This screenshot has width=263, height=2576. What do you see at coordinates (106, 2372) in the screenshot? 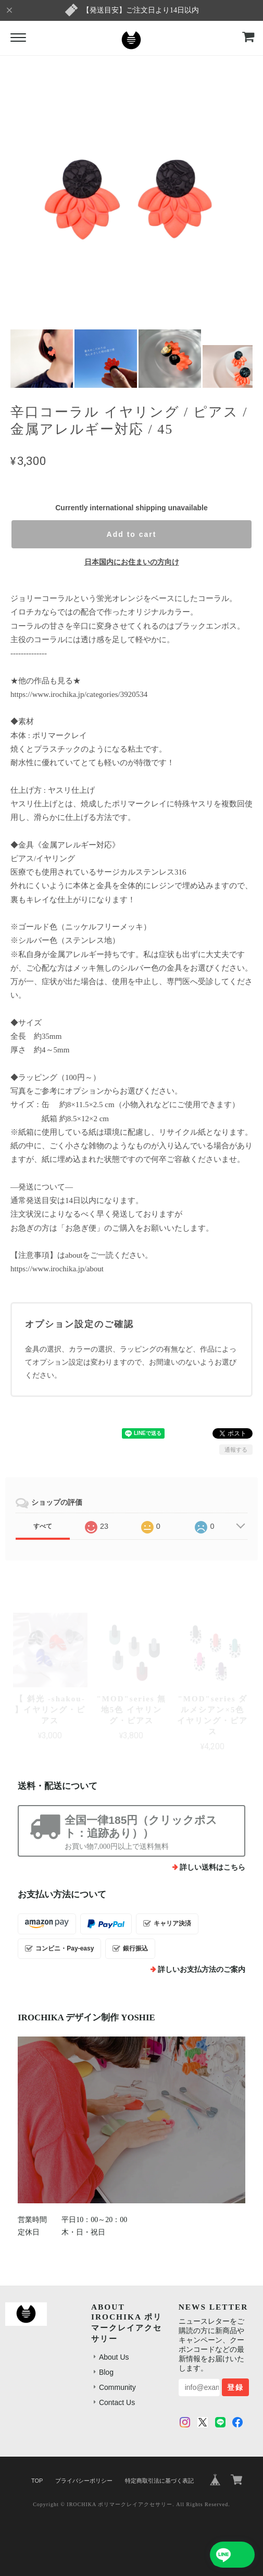
I see `Blog` at bounding box center [106, 2372].